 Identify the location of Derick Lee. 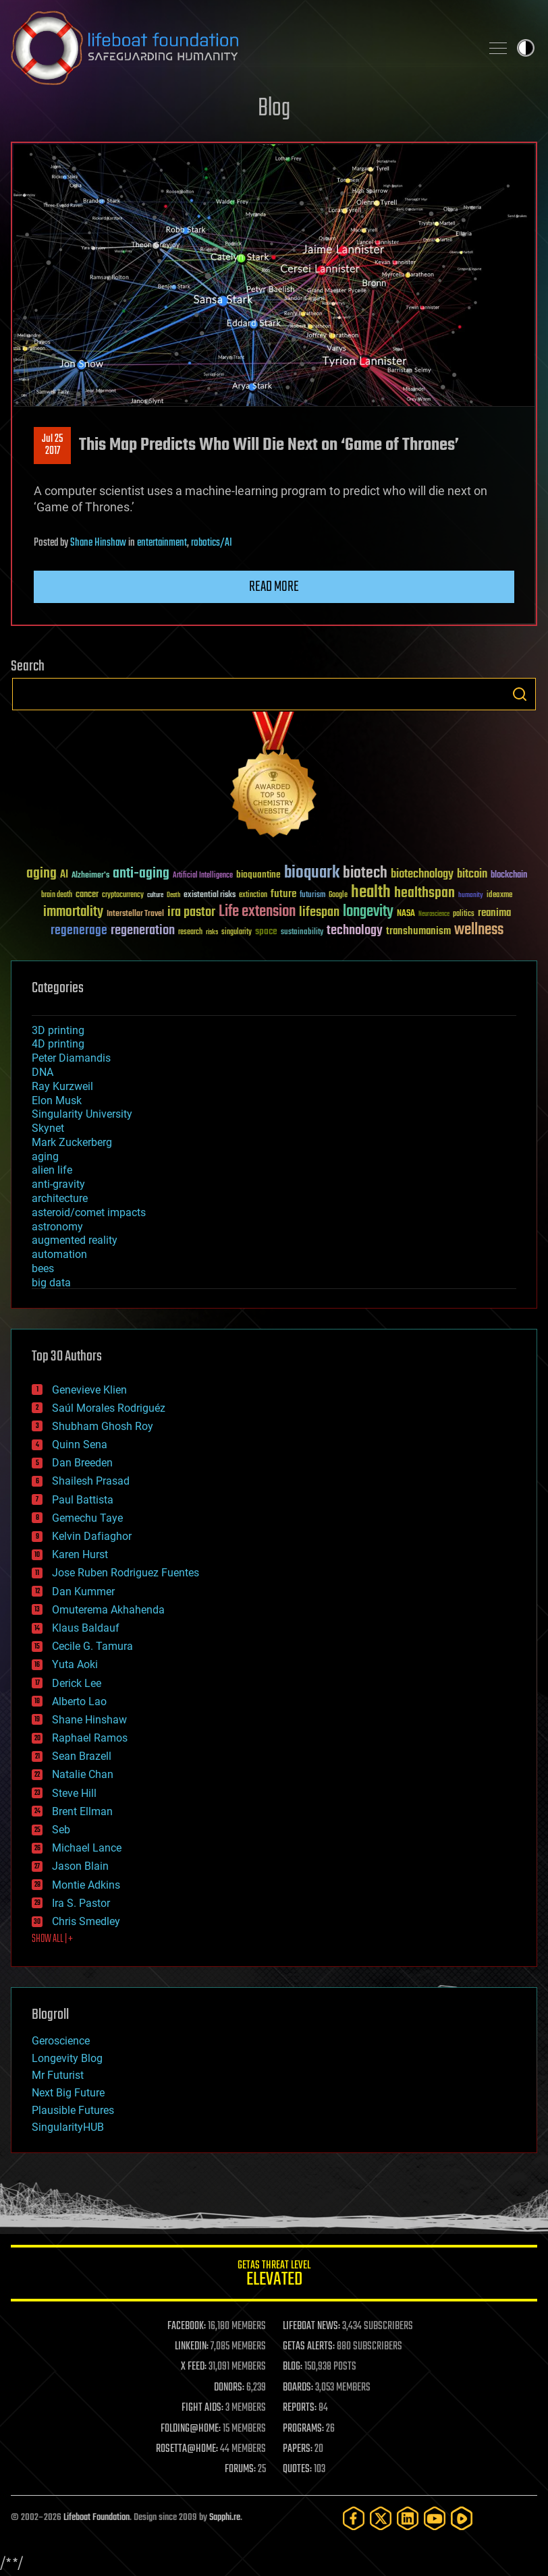
(76, 1683).